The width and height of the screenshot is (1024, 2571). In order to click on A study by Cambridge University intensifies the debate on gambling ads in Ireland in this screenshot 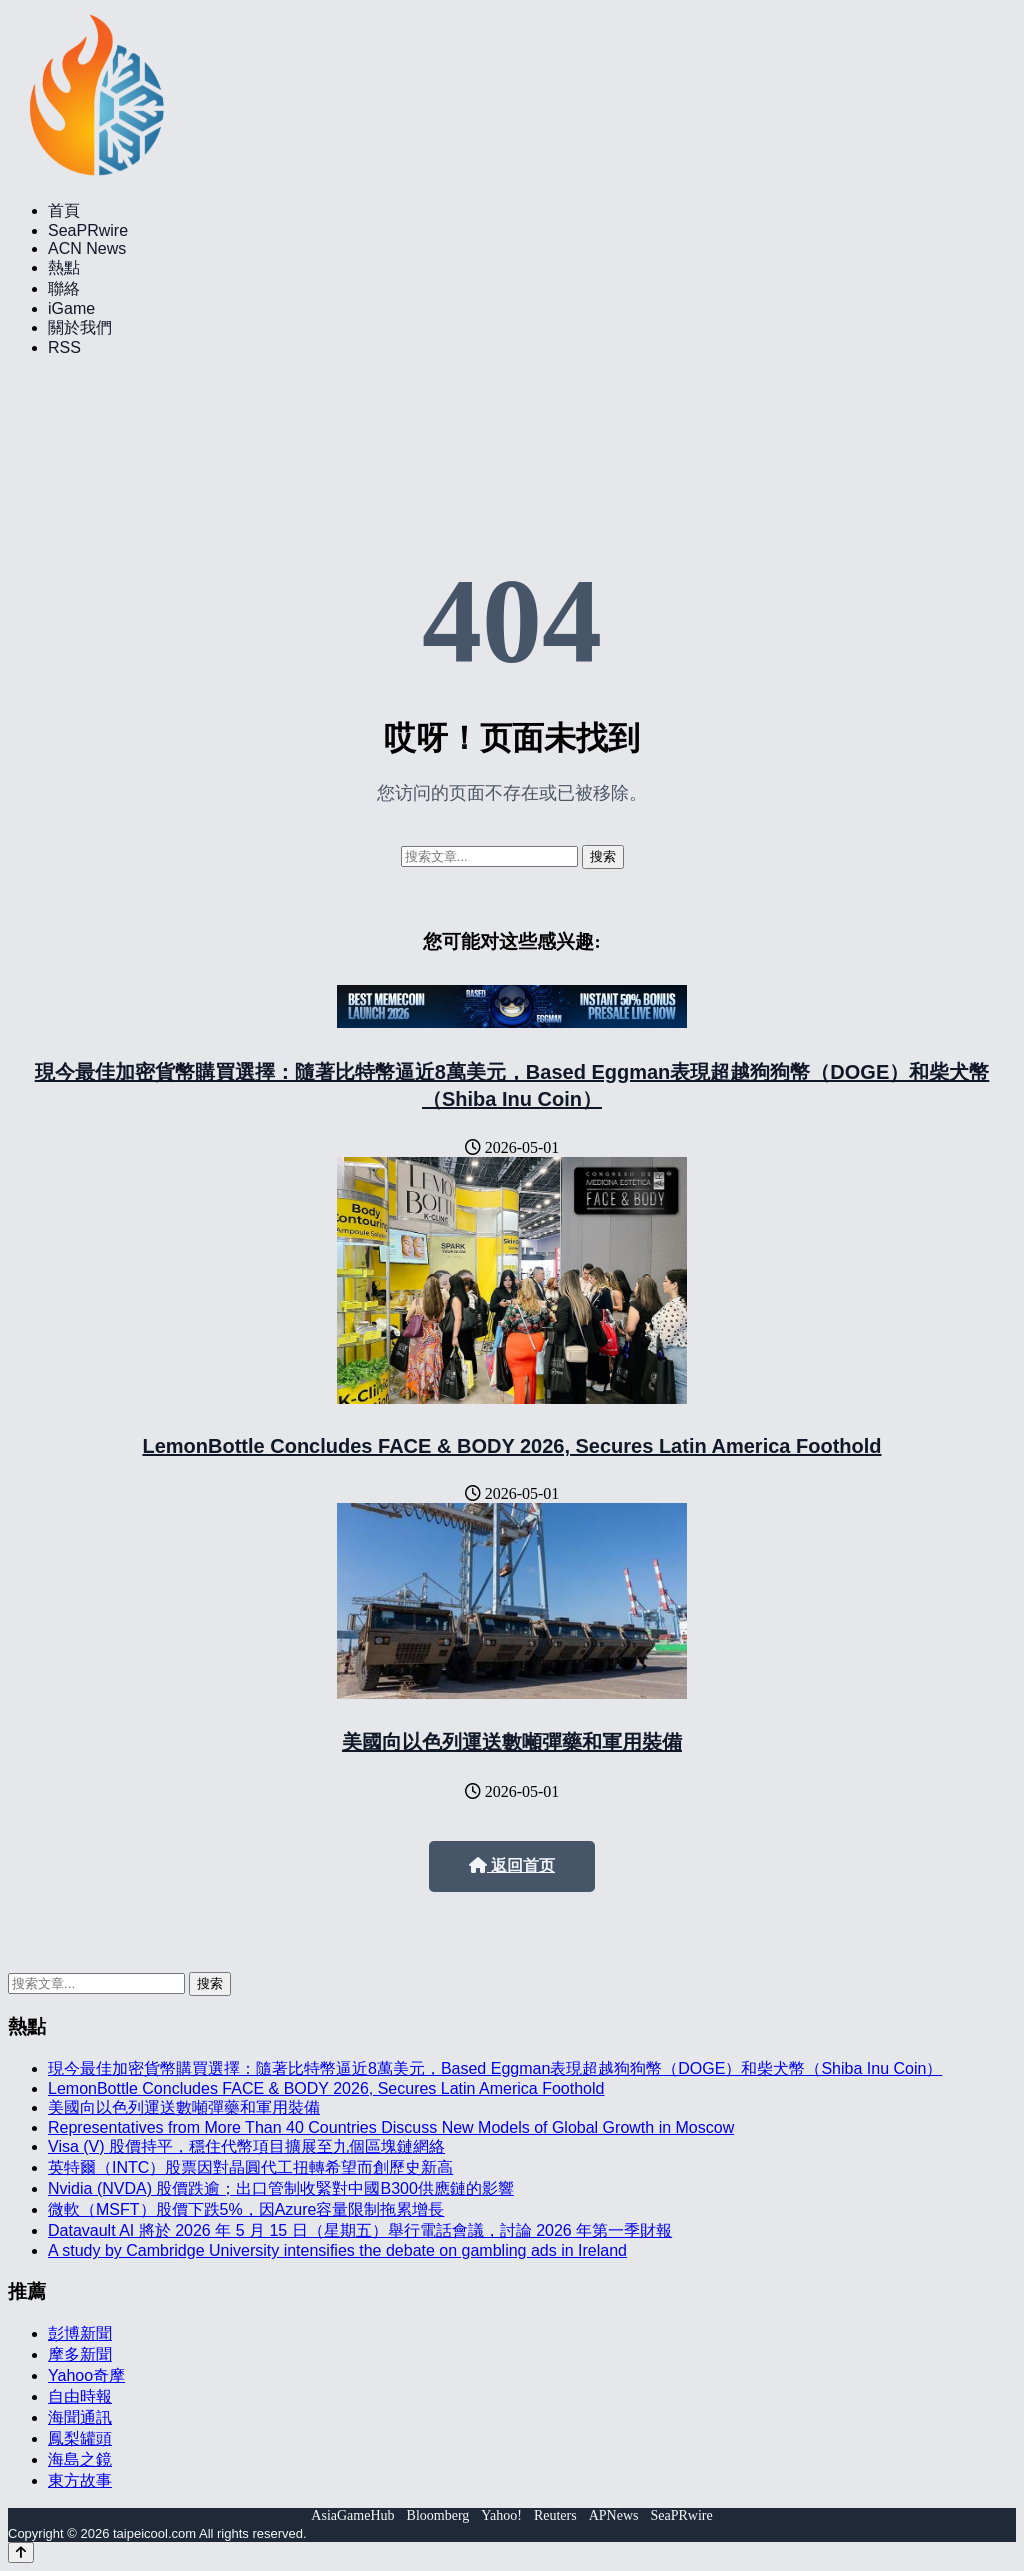, I will do `click(337, 2250)`.